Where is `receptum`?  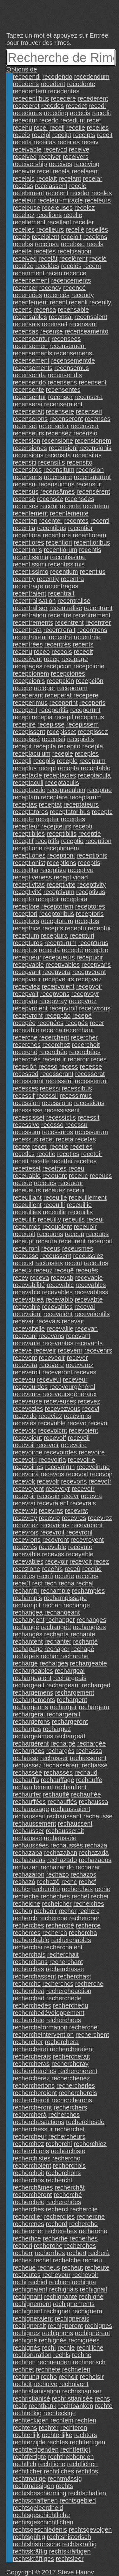
receptum is located at coordinates (26, 935).